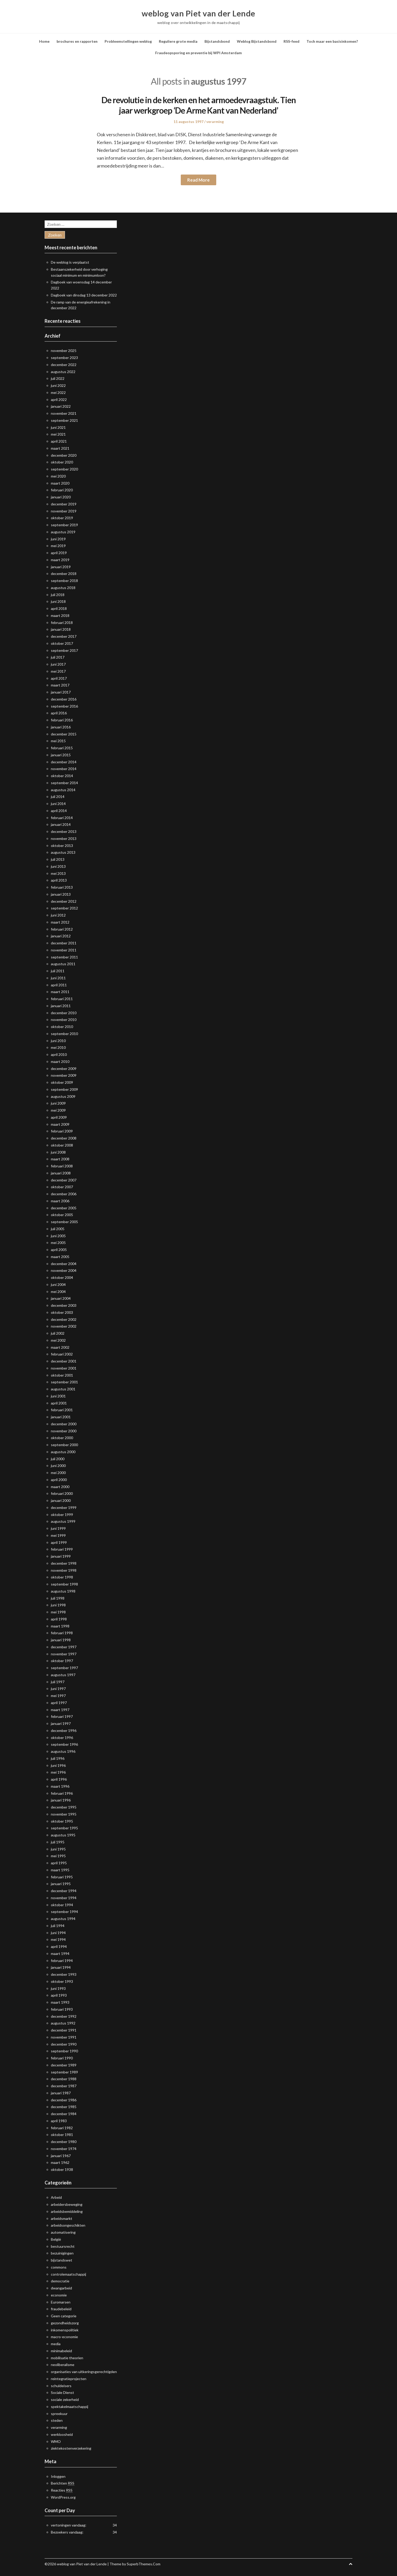 Image resolution: width=397 pixels, height=2576 pixels. What do you see at coordinates (62, 1905) in the screenshot?
I see `oktober 1994` at bounding box center [62, 1905].